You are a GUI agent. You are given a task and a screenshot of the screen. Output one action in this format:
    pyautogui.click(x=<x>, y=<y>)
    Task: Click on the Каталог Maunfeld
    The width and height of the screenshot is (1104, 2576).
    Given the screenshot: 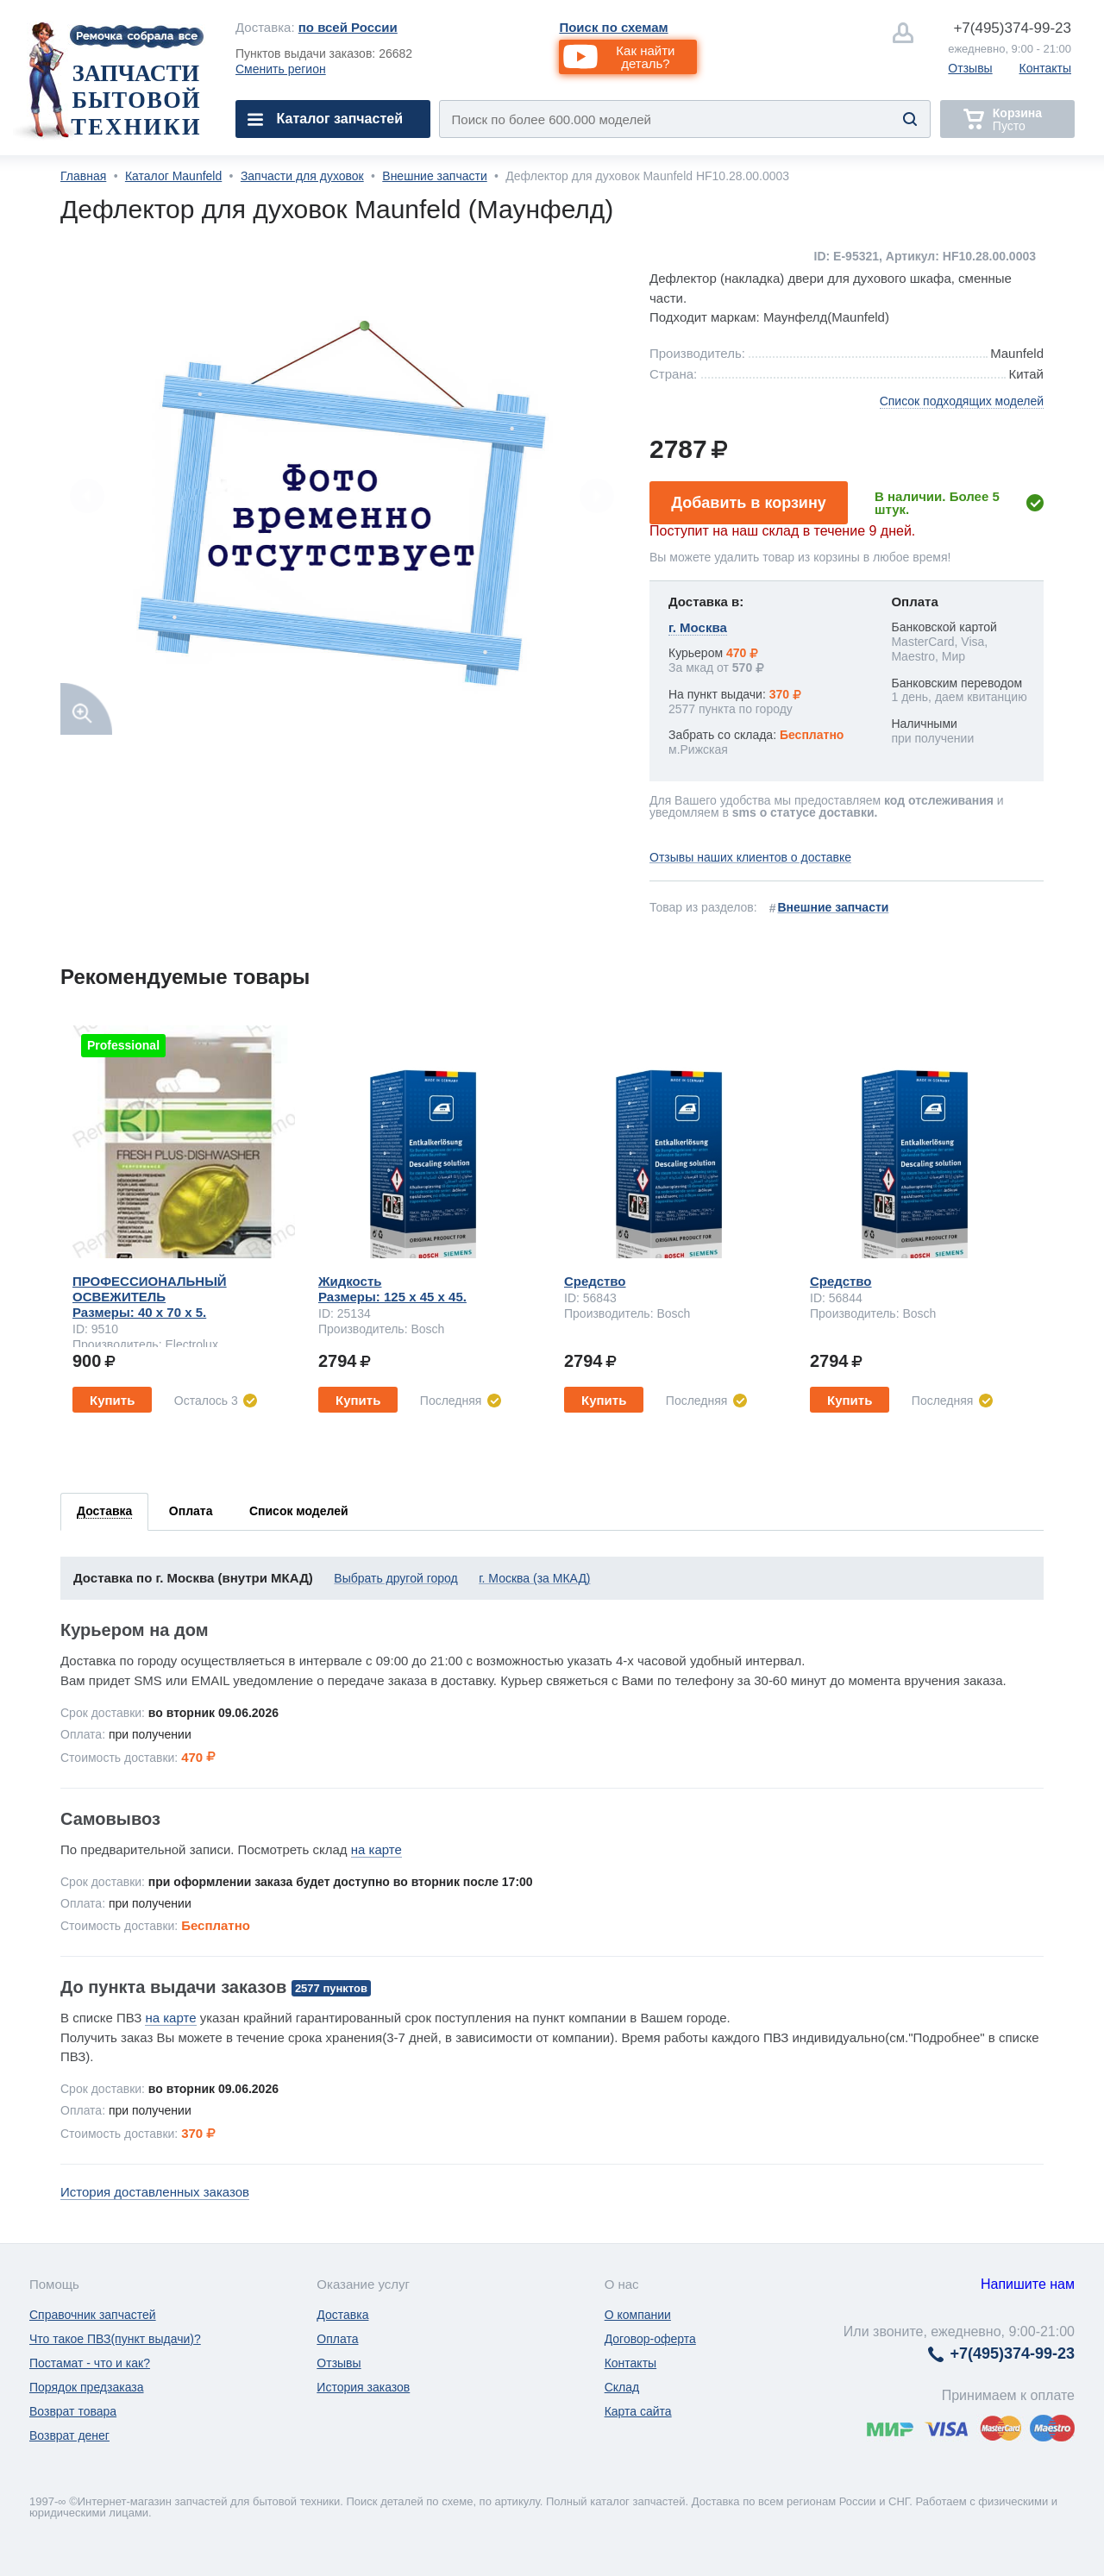 What is the action you would take?
    pyautogui.click(x=173, y=176)
    